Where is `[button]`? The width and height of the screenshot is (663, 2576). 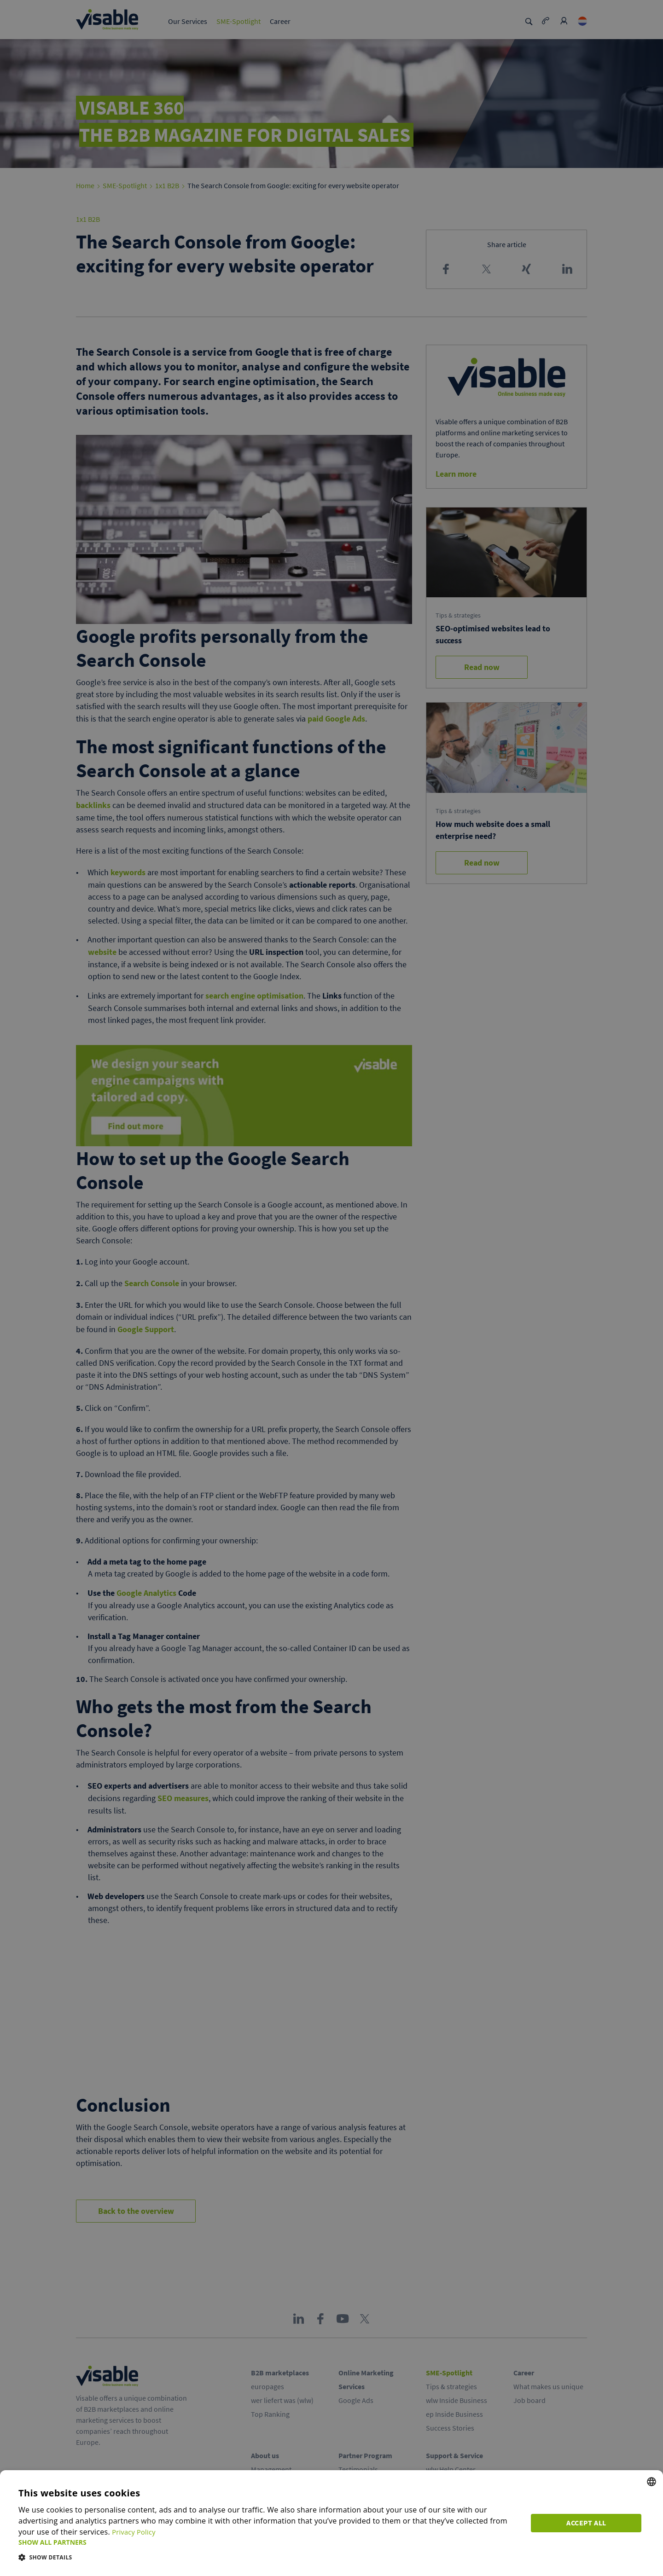
[button] is located at coordinates (270, 2542).